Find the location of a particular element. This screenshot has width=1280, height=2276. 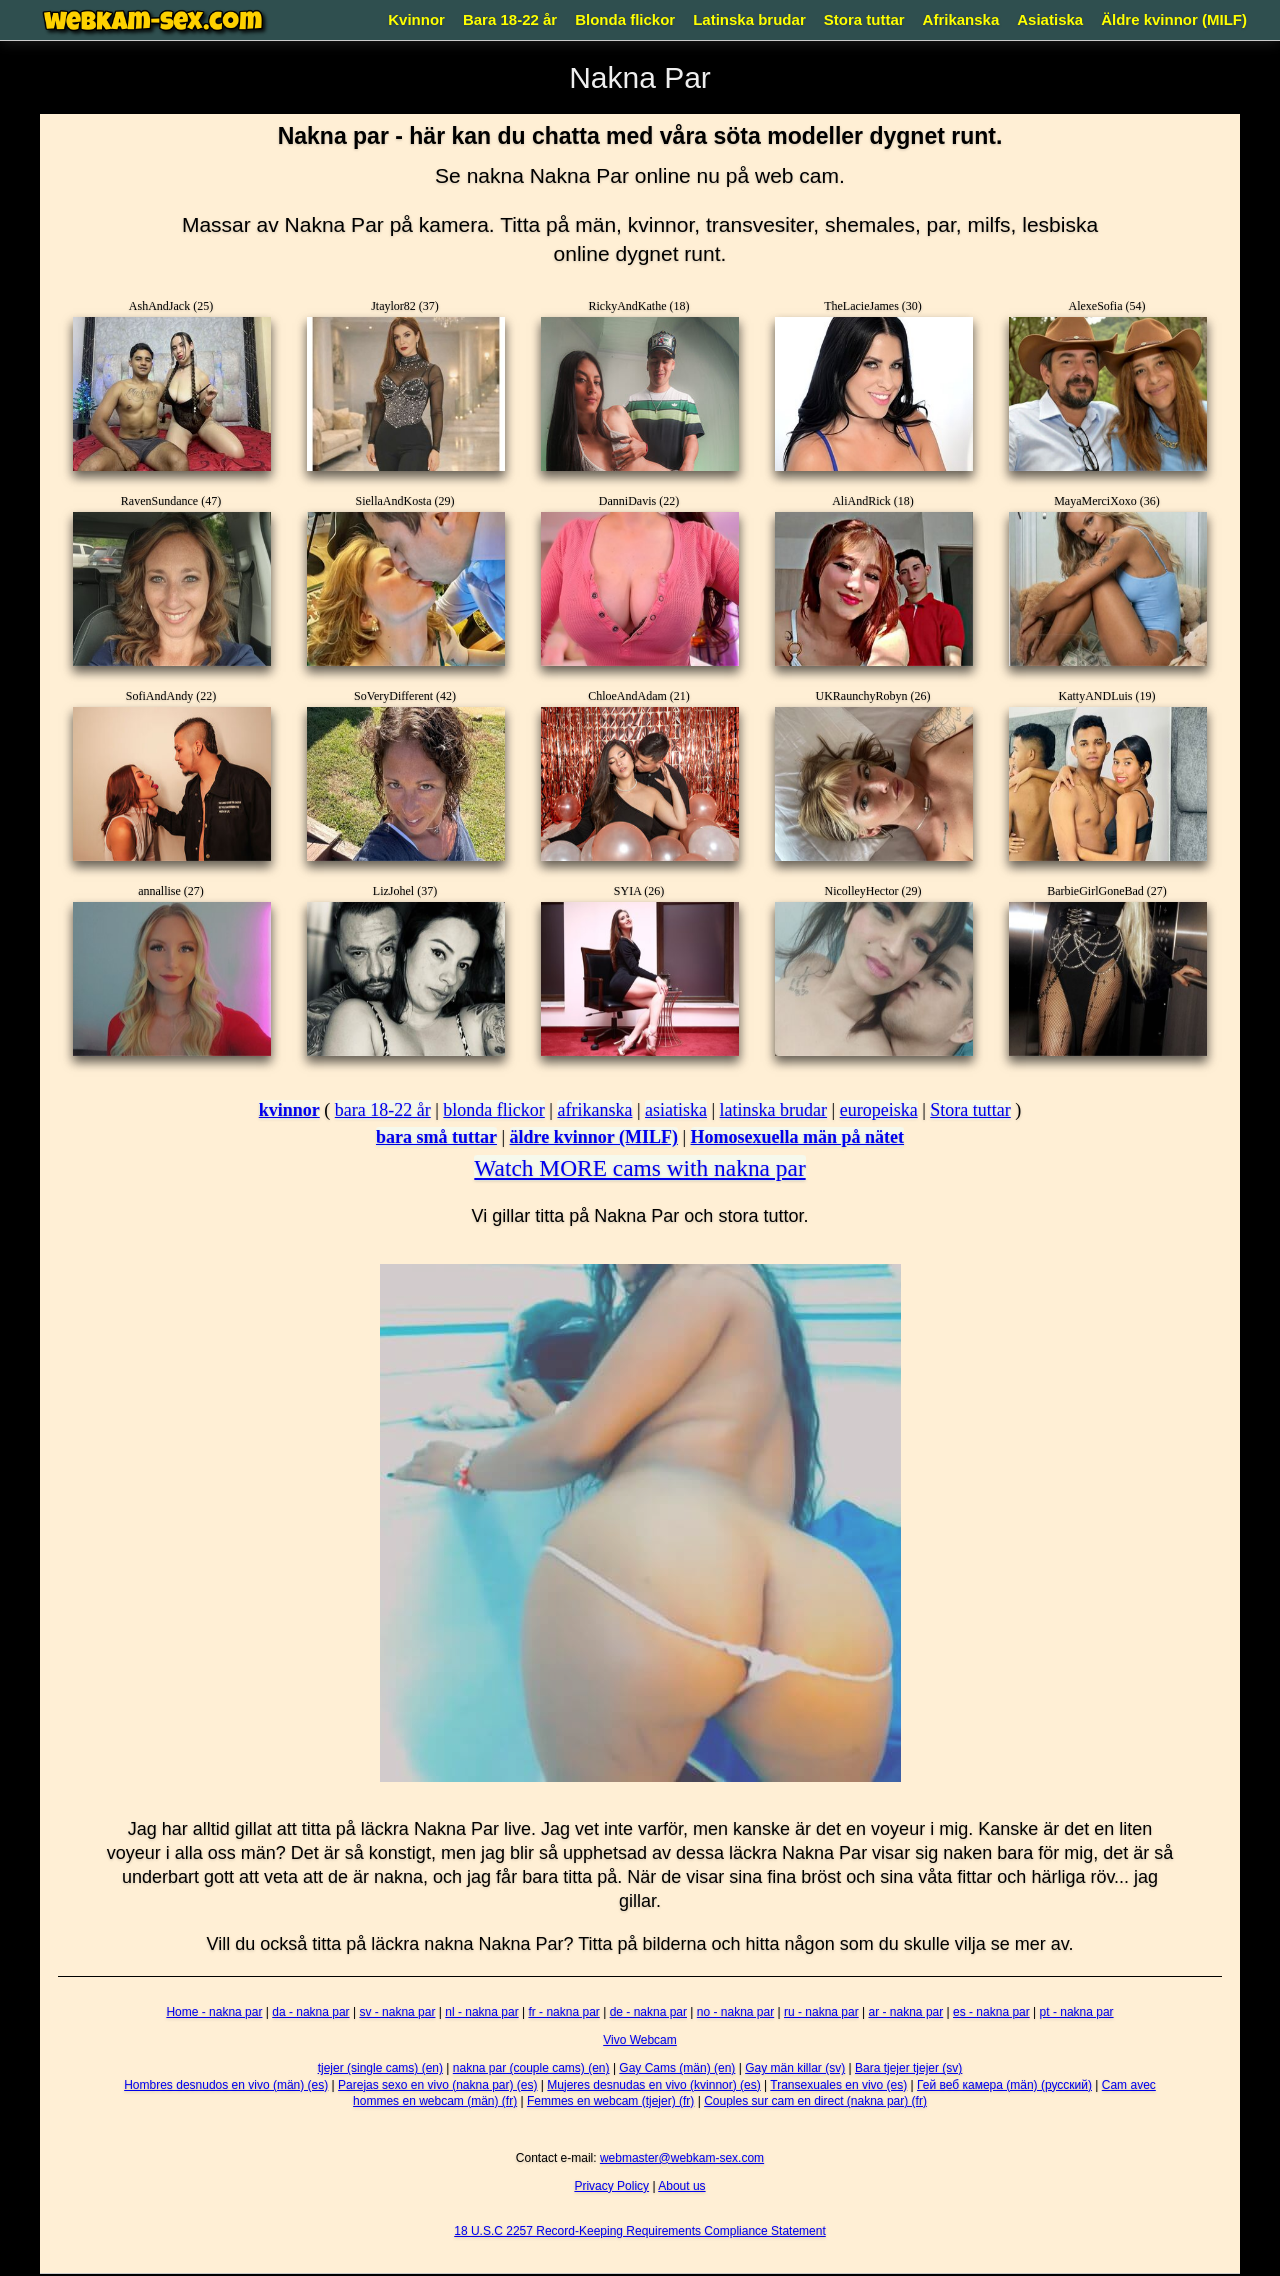

18 U.S.C 2257 Record-Keeping Requirements Compliance Statement is located at coordinates (640, 2231).